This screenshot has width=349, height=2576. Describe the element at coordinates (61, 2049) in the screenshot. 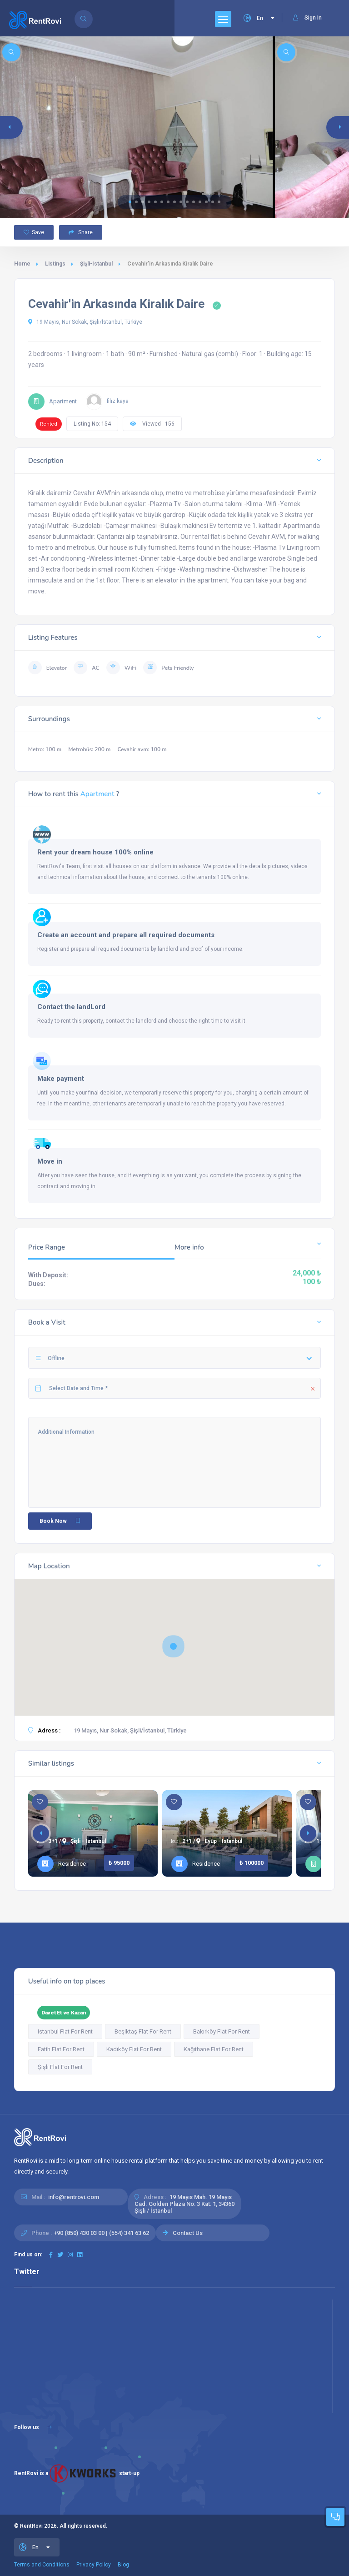

I see `Fatih Flat For Rent` at that location.